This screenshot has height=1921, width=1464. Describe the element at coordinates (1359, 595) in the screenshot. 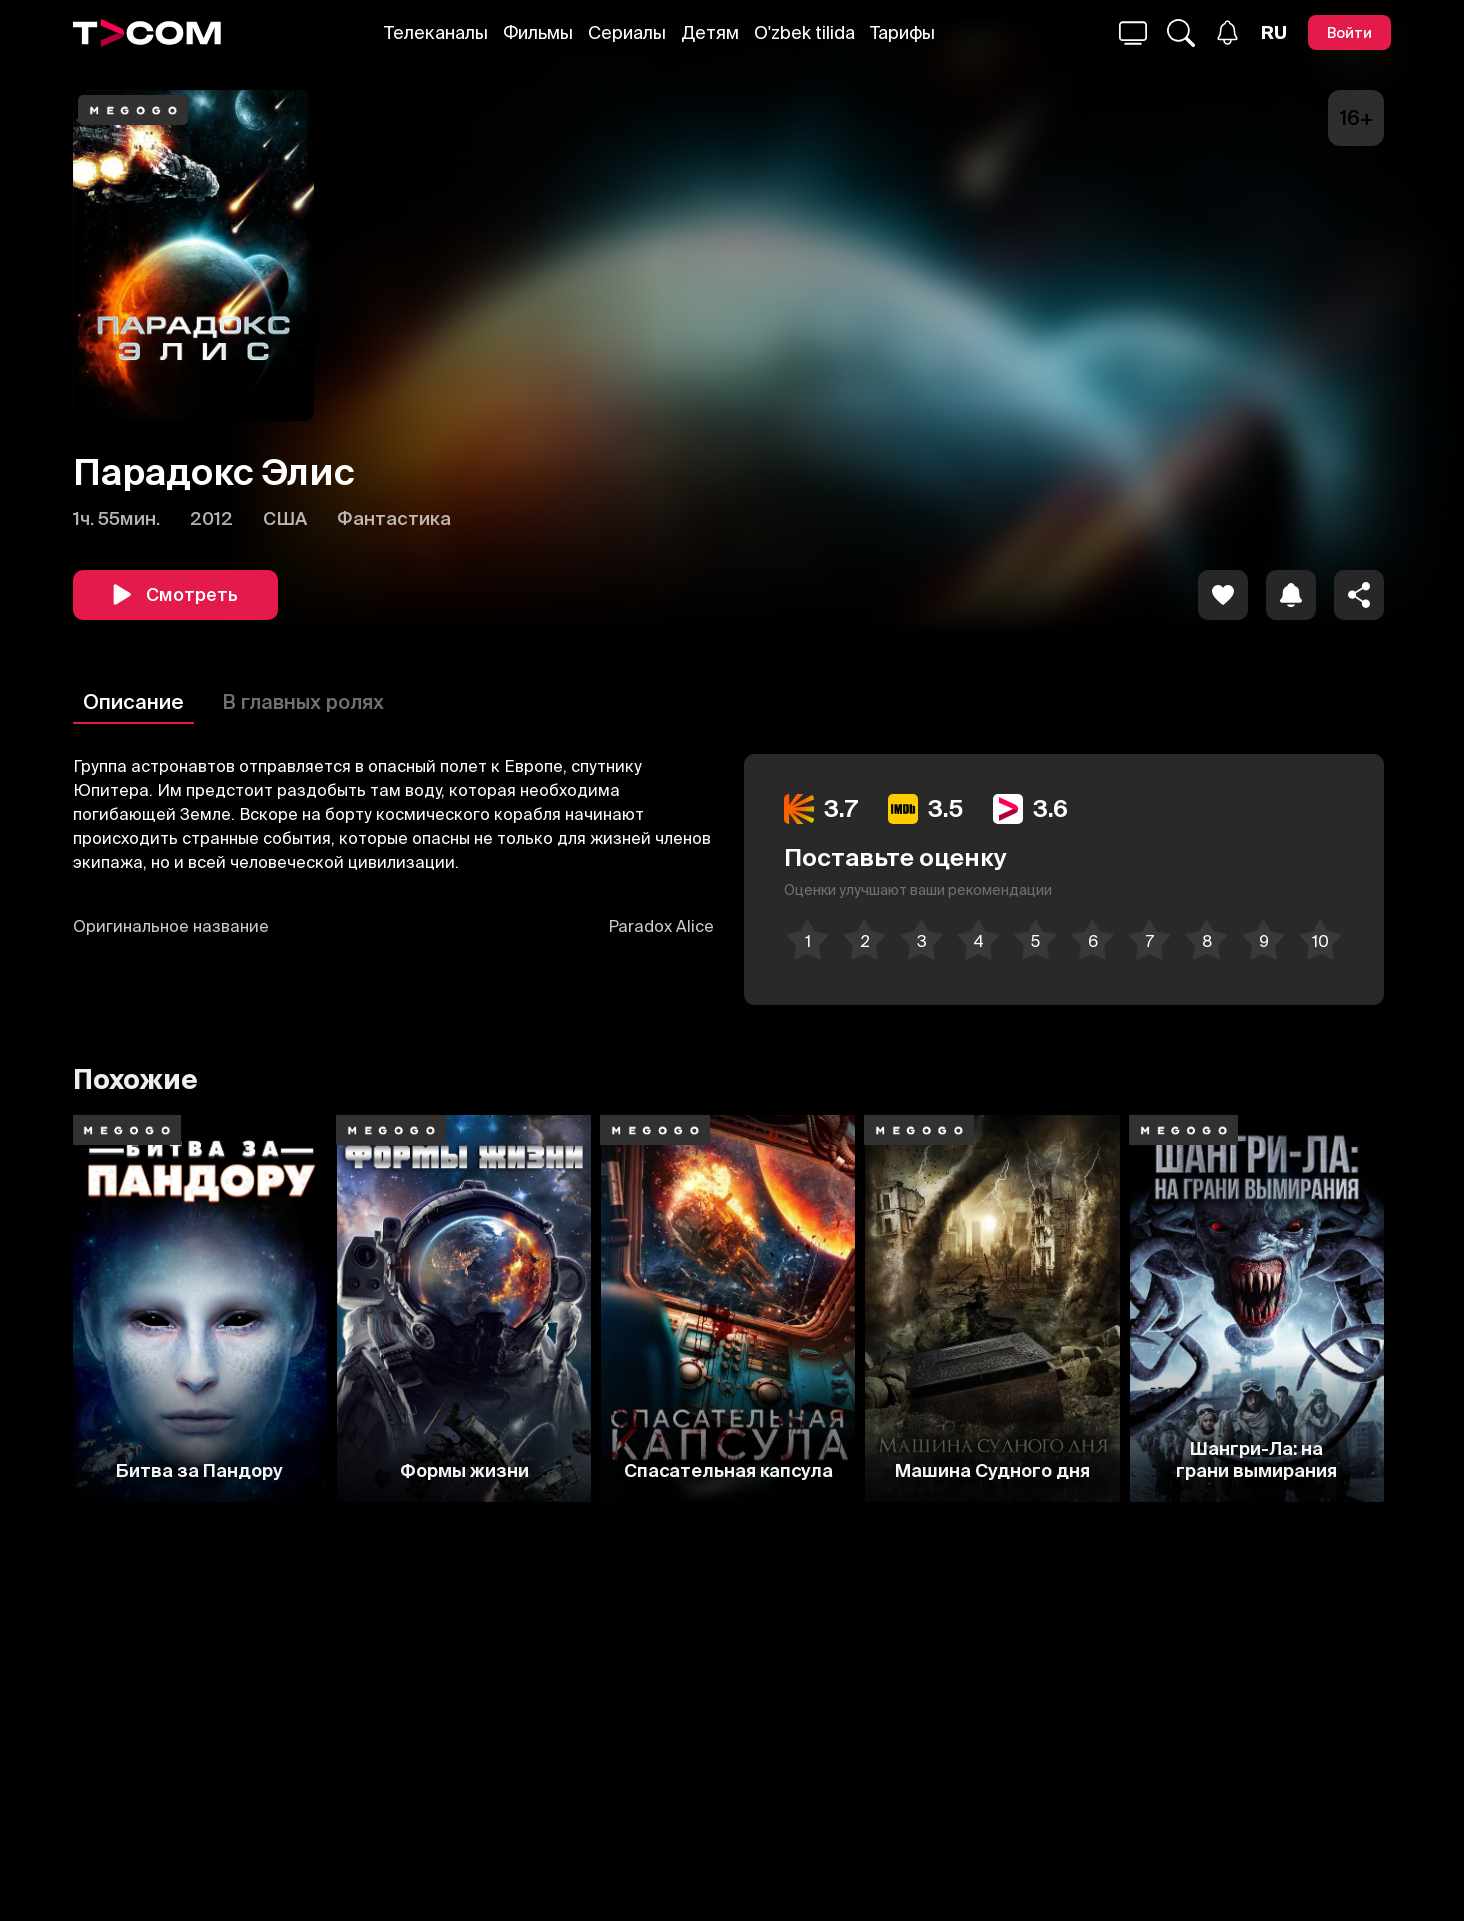

I see `[Поделиться]` at that location.